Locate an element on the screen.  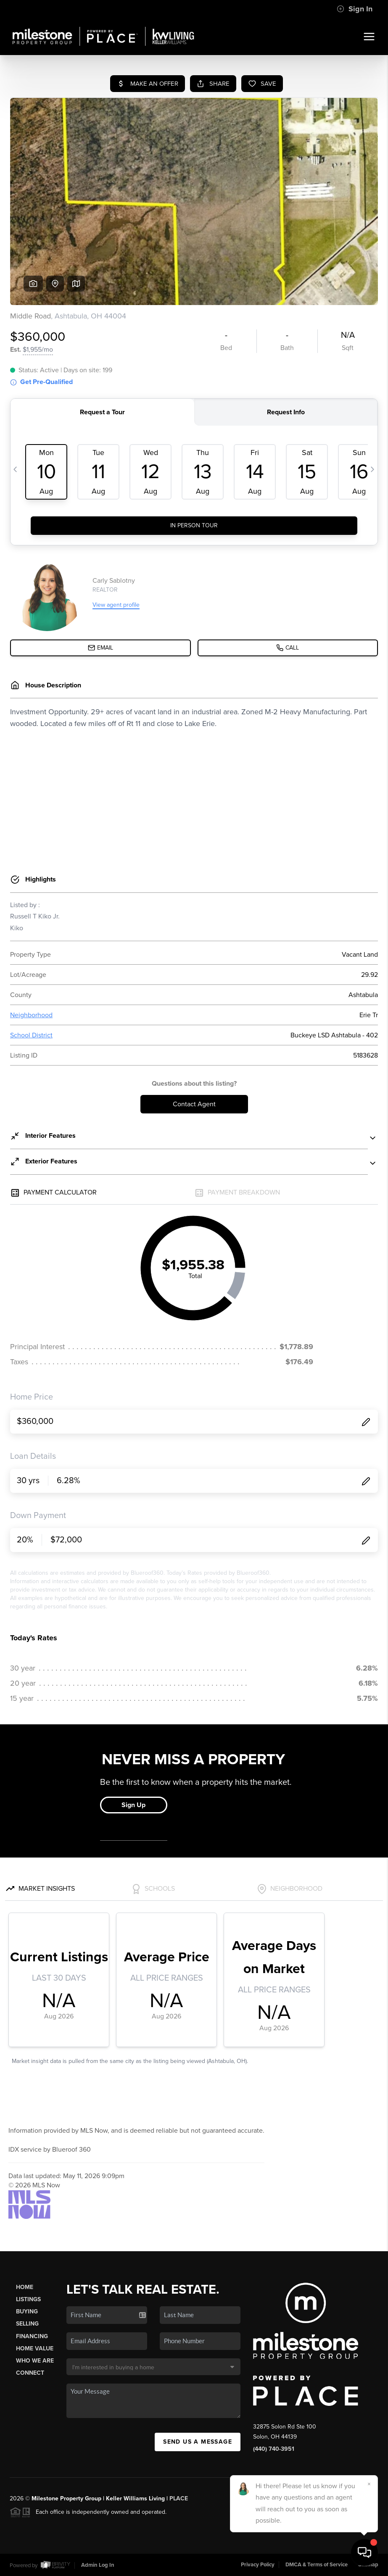
Who We Are is located at coordinates (35, 2360).